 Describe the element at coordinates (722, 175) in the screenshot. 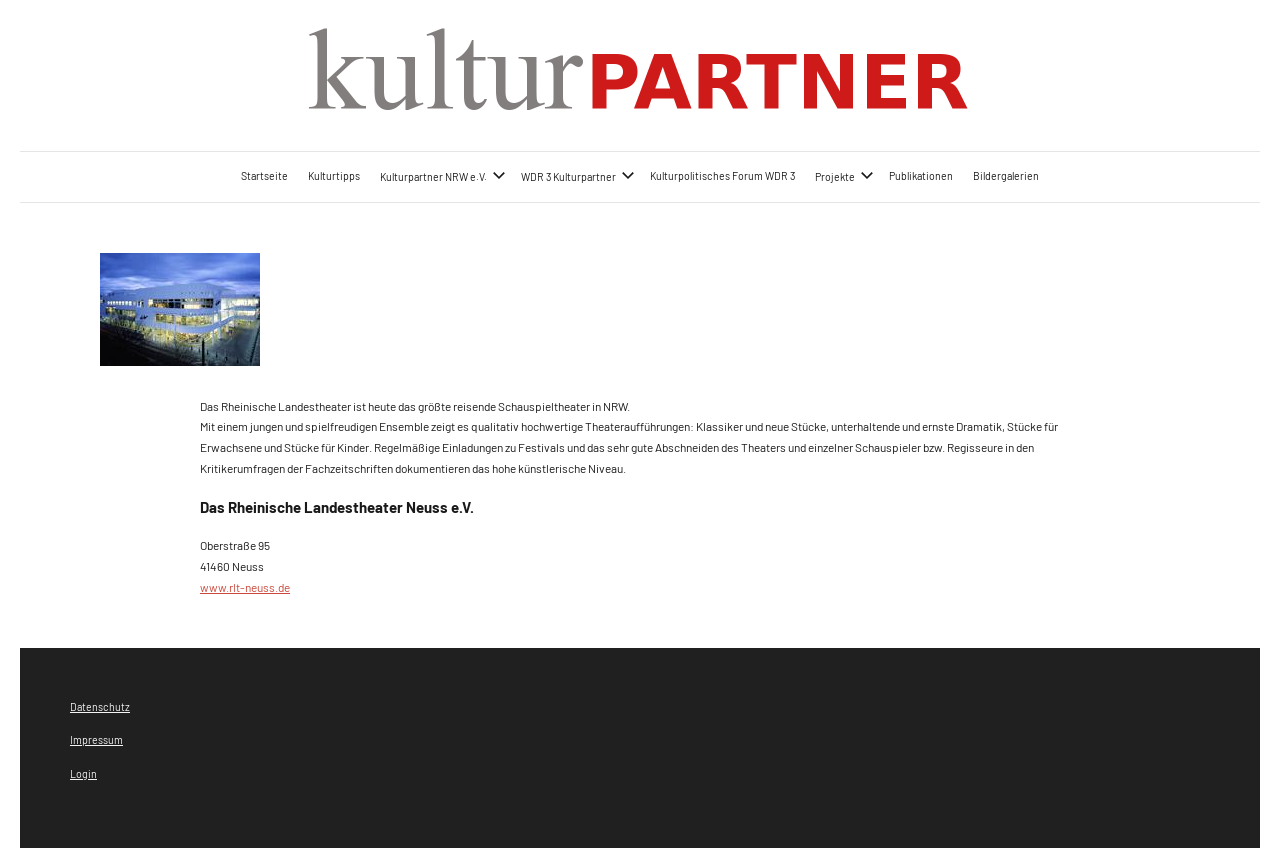

I see `Kulturpolitisches Forum WDR 3` at that location.